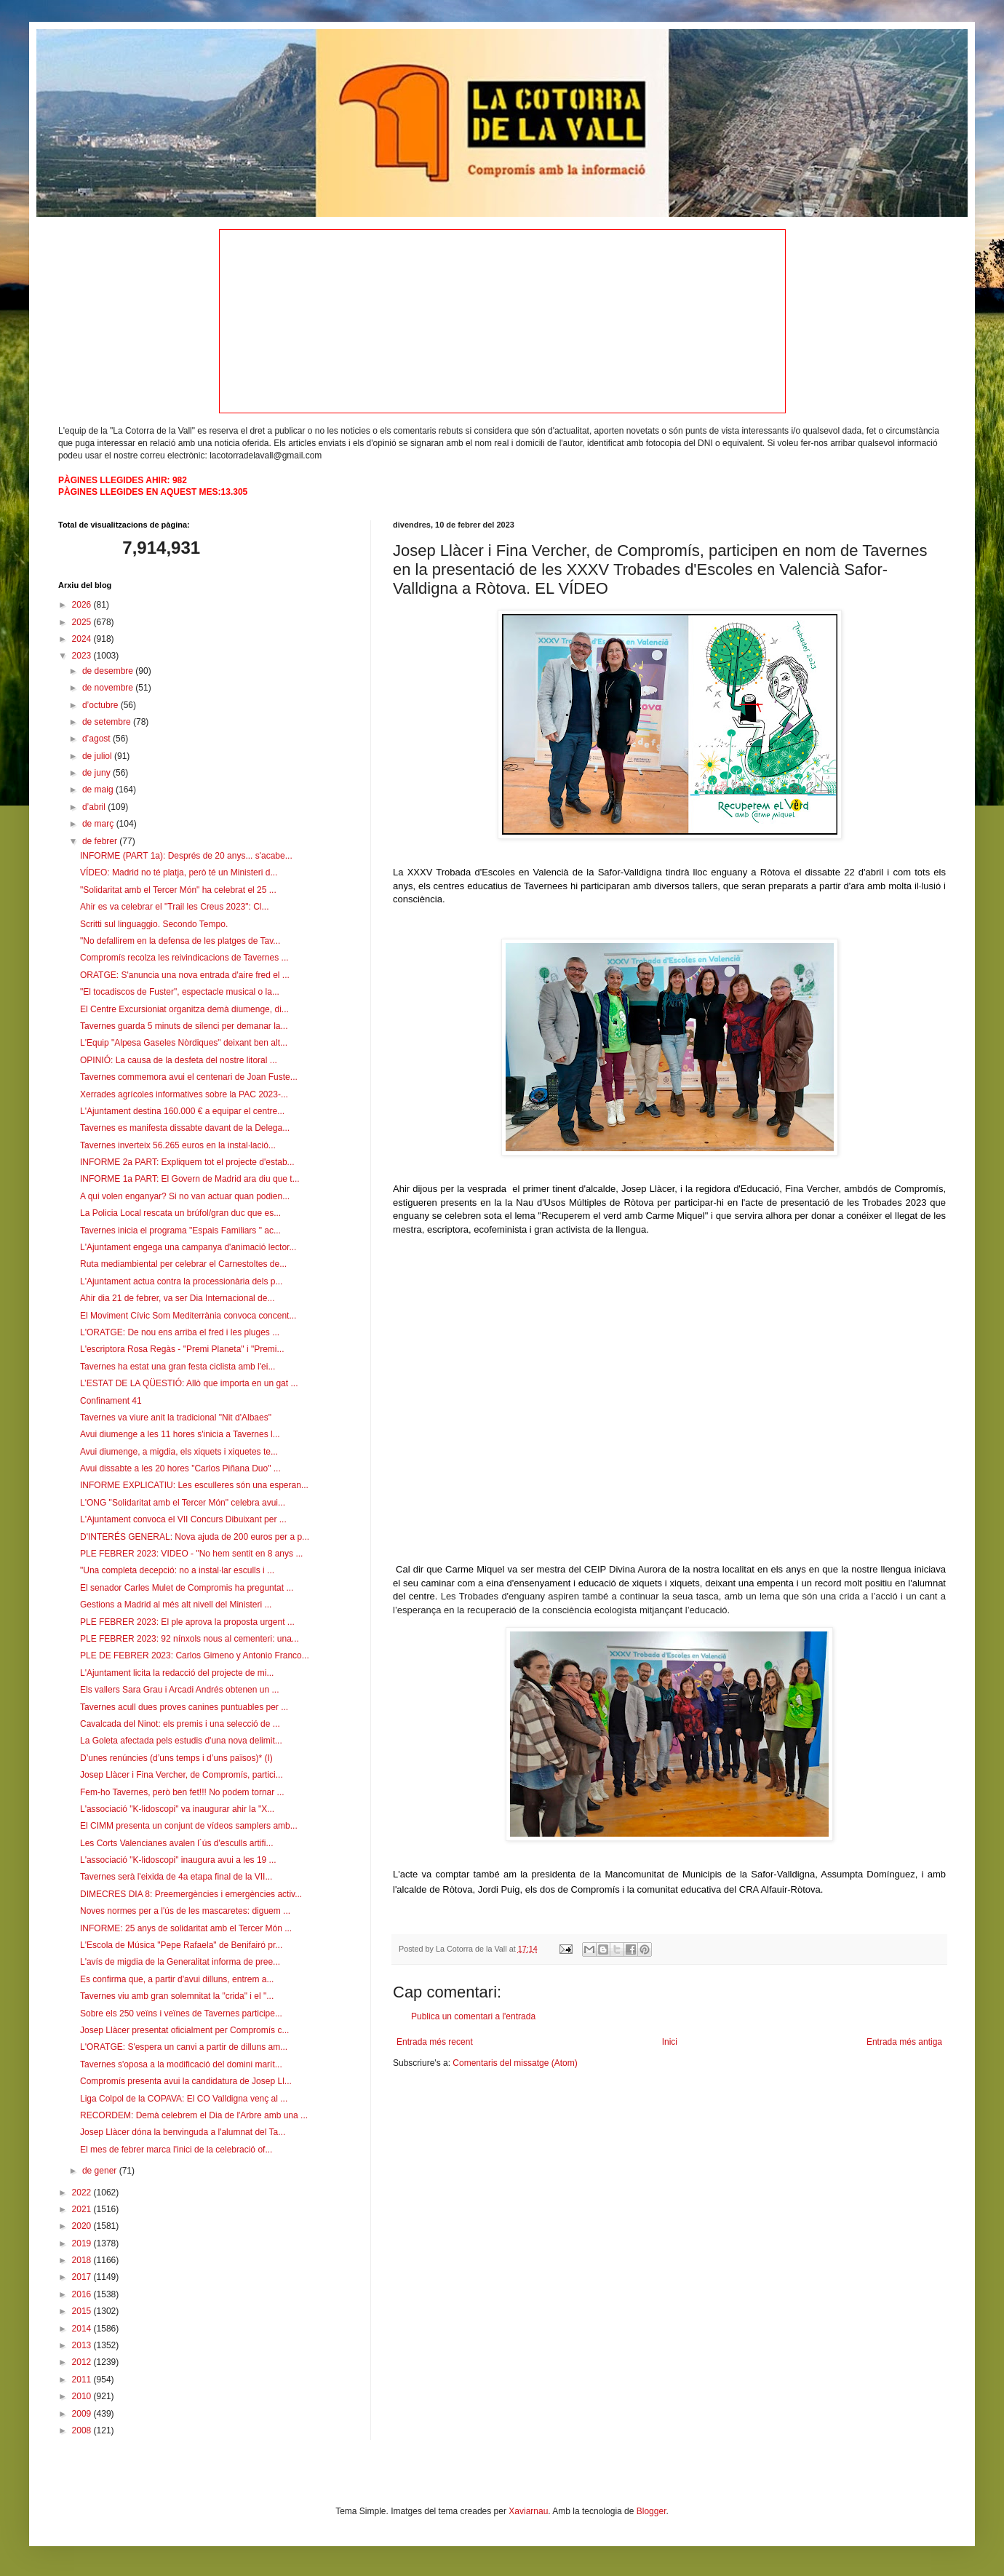  What do you see at coordinates (182, 1503) in the screenshot?
I see `L'ONG "Solidaritat amb el Tercer Món" celebra avui...` at bounding box center [182, 1503].